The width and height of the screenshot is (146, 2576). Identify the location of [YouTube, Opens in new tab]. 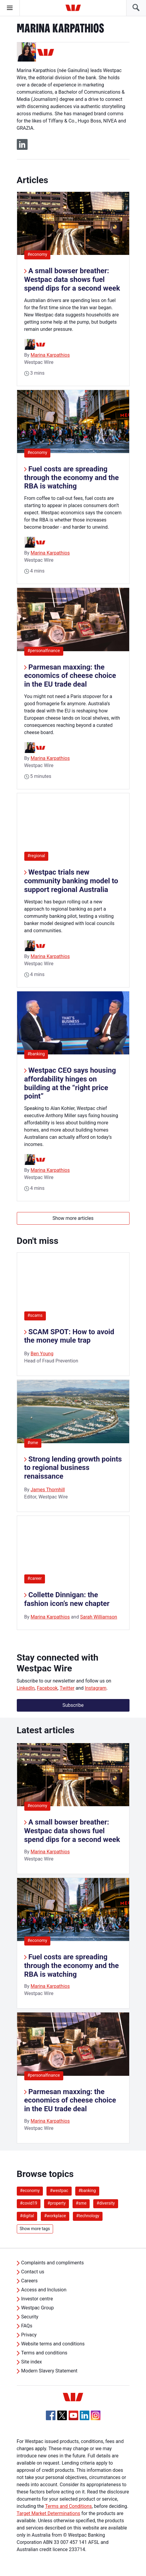
(73, 2415).